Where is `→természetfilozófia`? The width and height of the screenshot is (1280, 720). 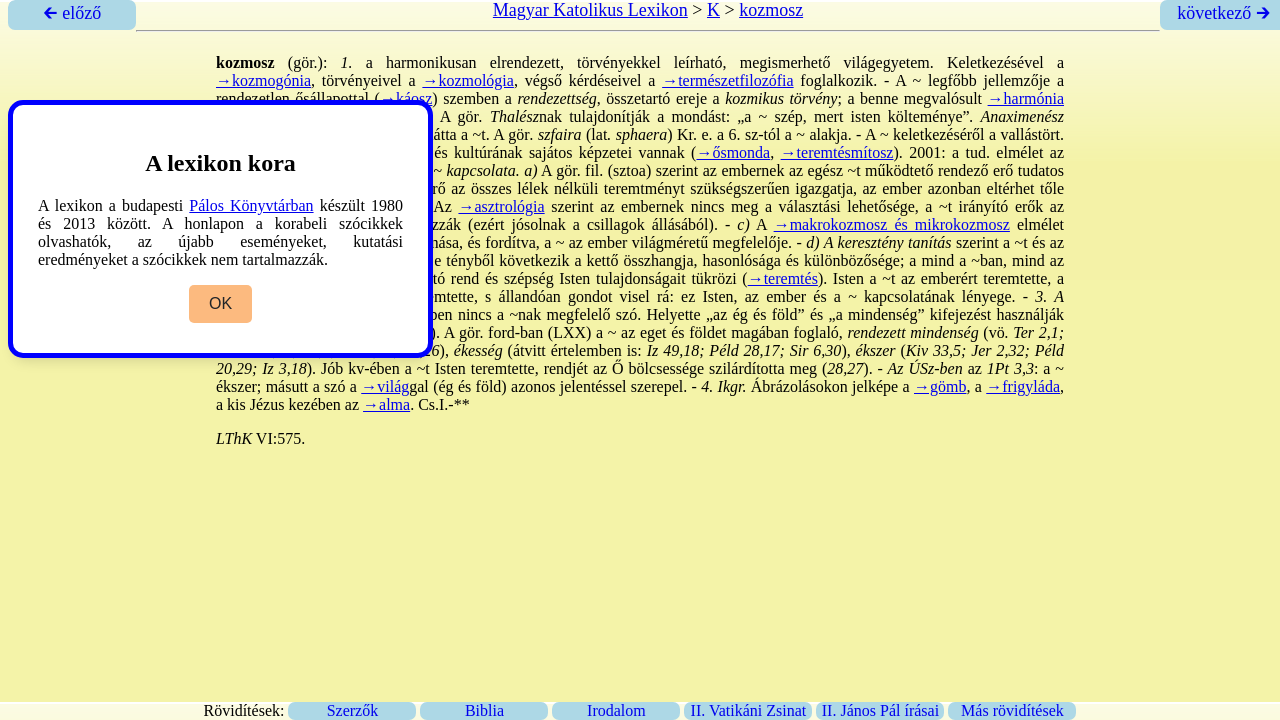
→természetfilozófia is located at coordinates (728, 80).